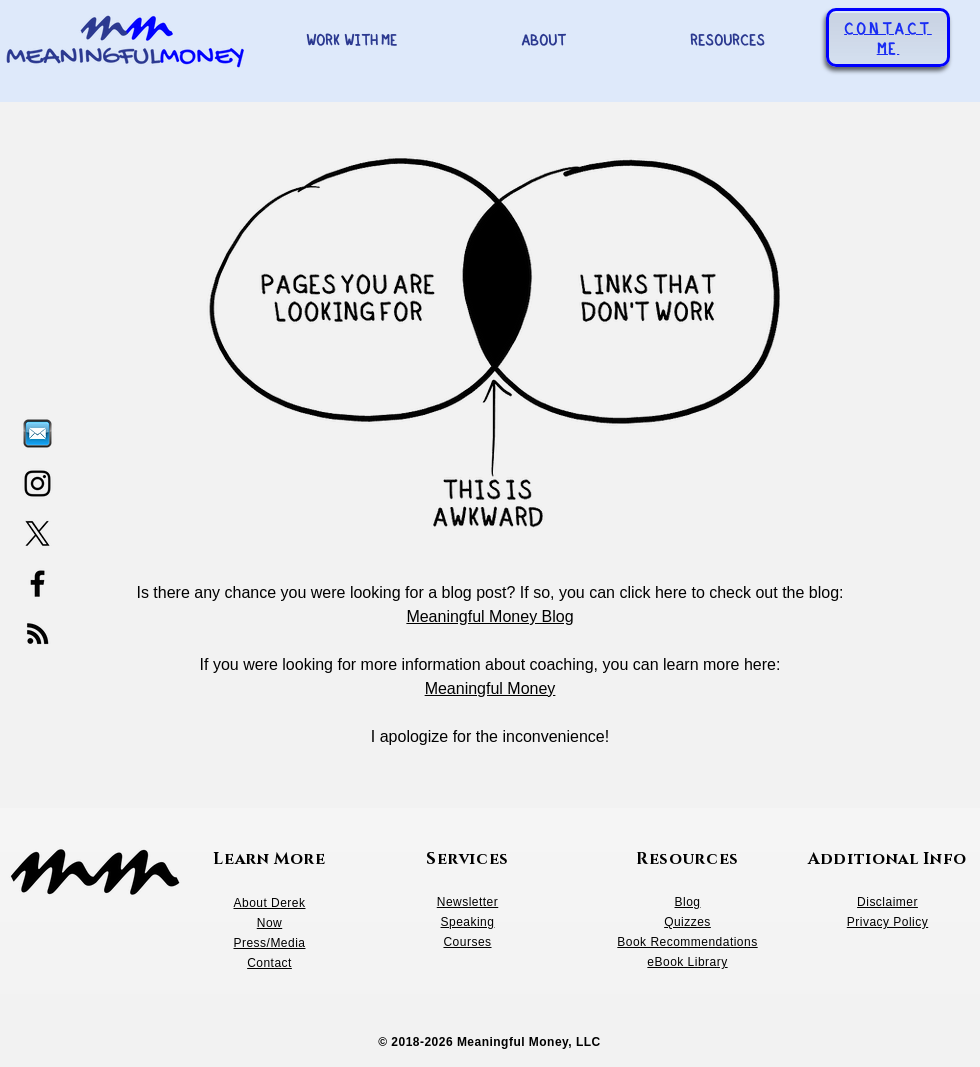 This screenshot has width=980, height=1067. Describe the element at coordinates (37, 483) in the screenshot. I see `[Instagram]` at that location.